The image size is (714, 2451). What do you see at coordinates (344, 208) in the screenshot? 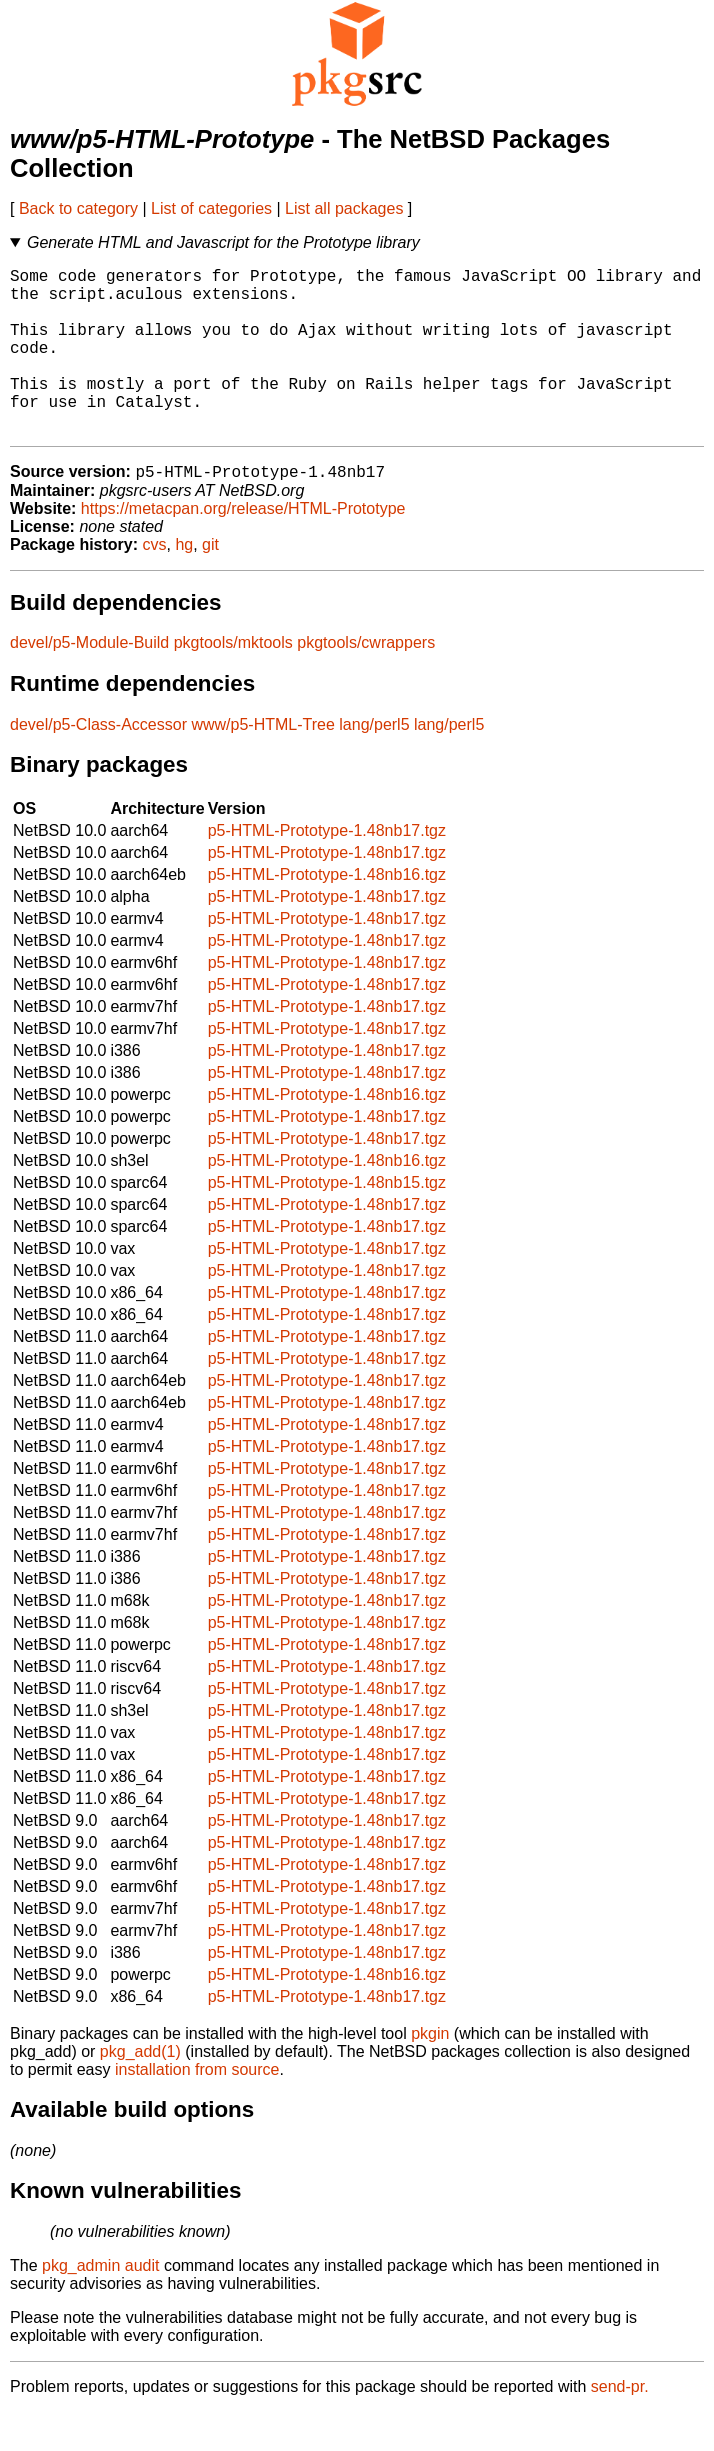
I see `List all packages` at bounding box center [344, 208].